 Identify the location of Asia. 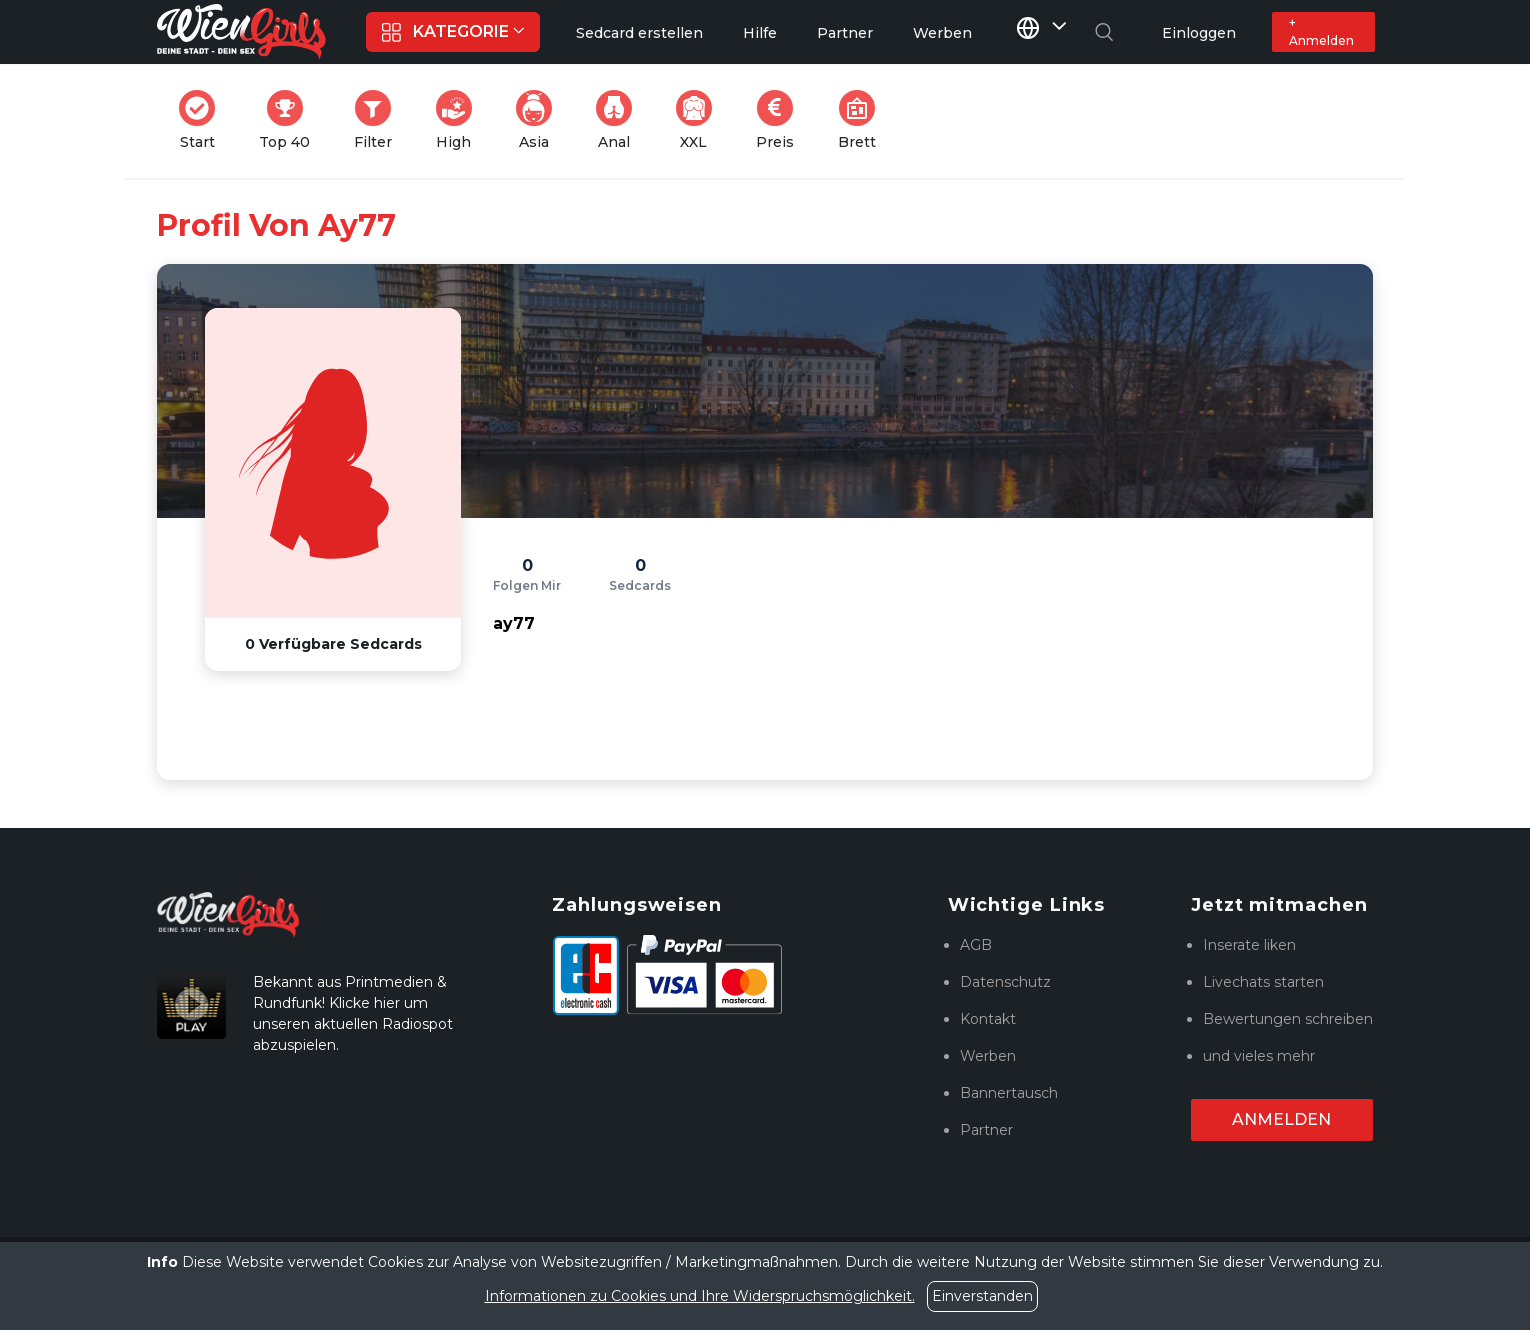
(540, 120).